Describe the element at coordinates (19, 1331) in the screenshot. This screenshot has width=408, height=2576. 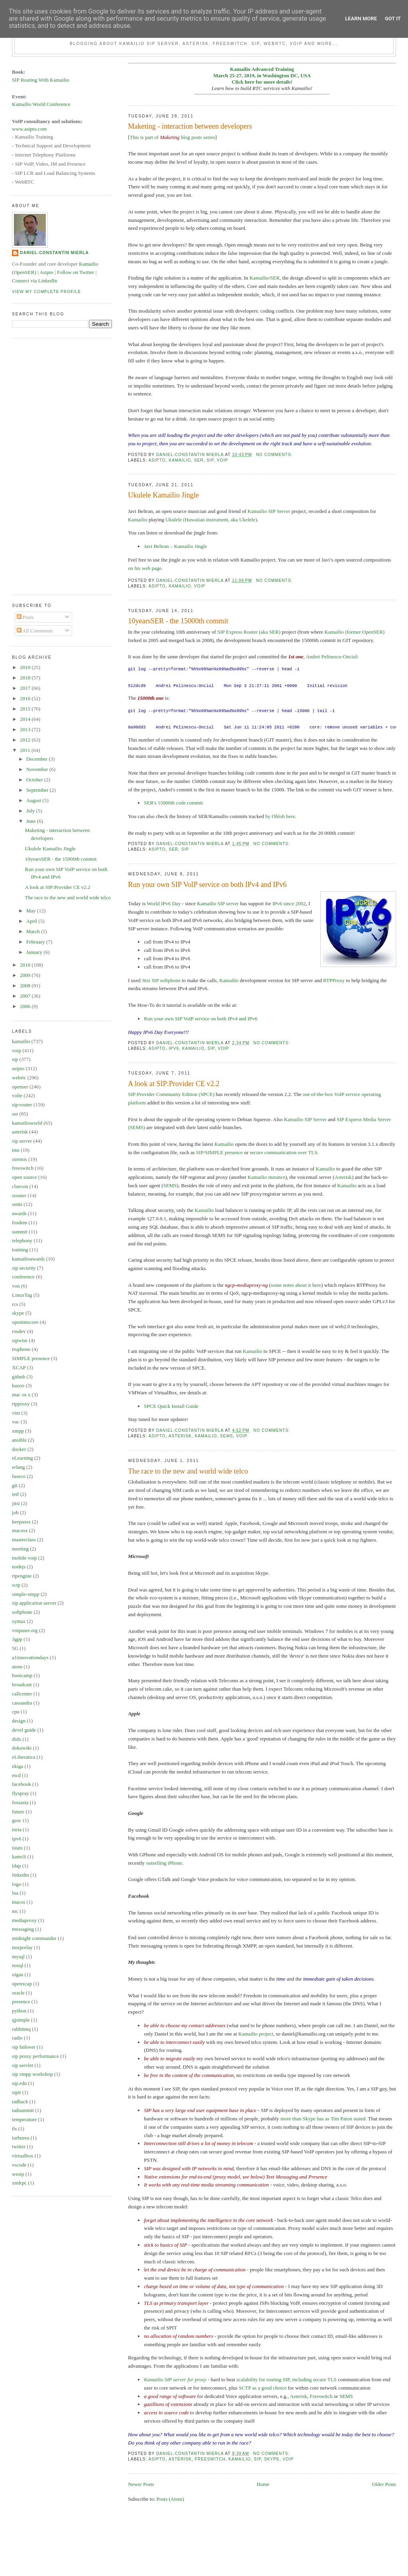
I see `rosdev` at that location.